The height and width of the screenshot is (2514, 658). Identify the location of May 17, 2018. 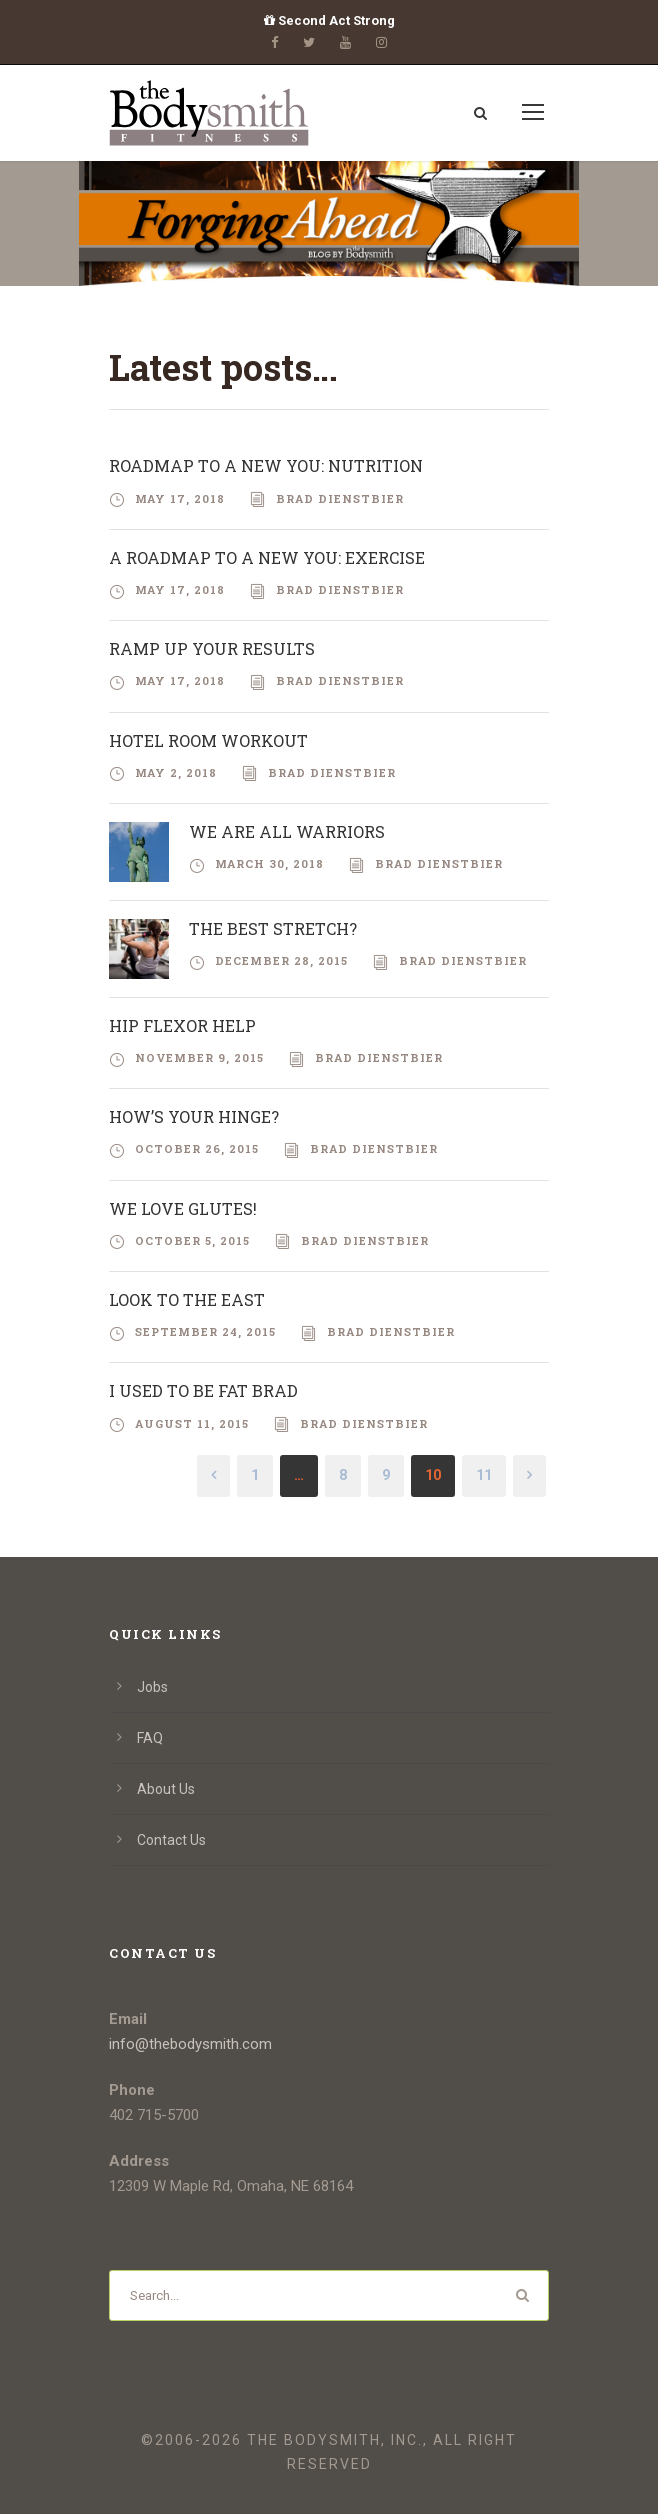
(180, 498).